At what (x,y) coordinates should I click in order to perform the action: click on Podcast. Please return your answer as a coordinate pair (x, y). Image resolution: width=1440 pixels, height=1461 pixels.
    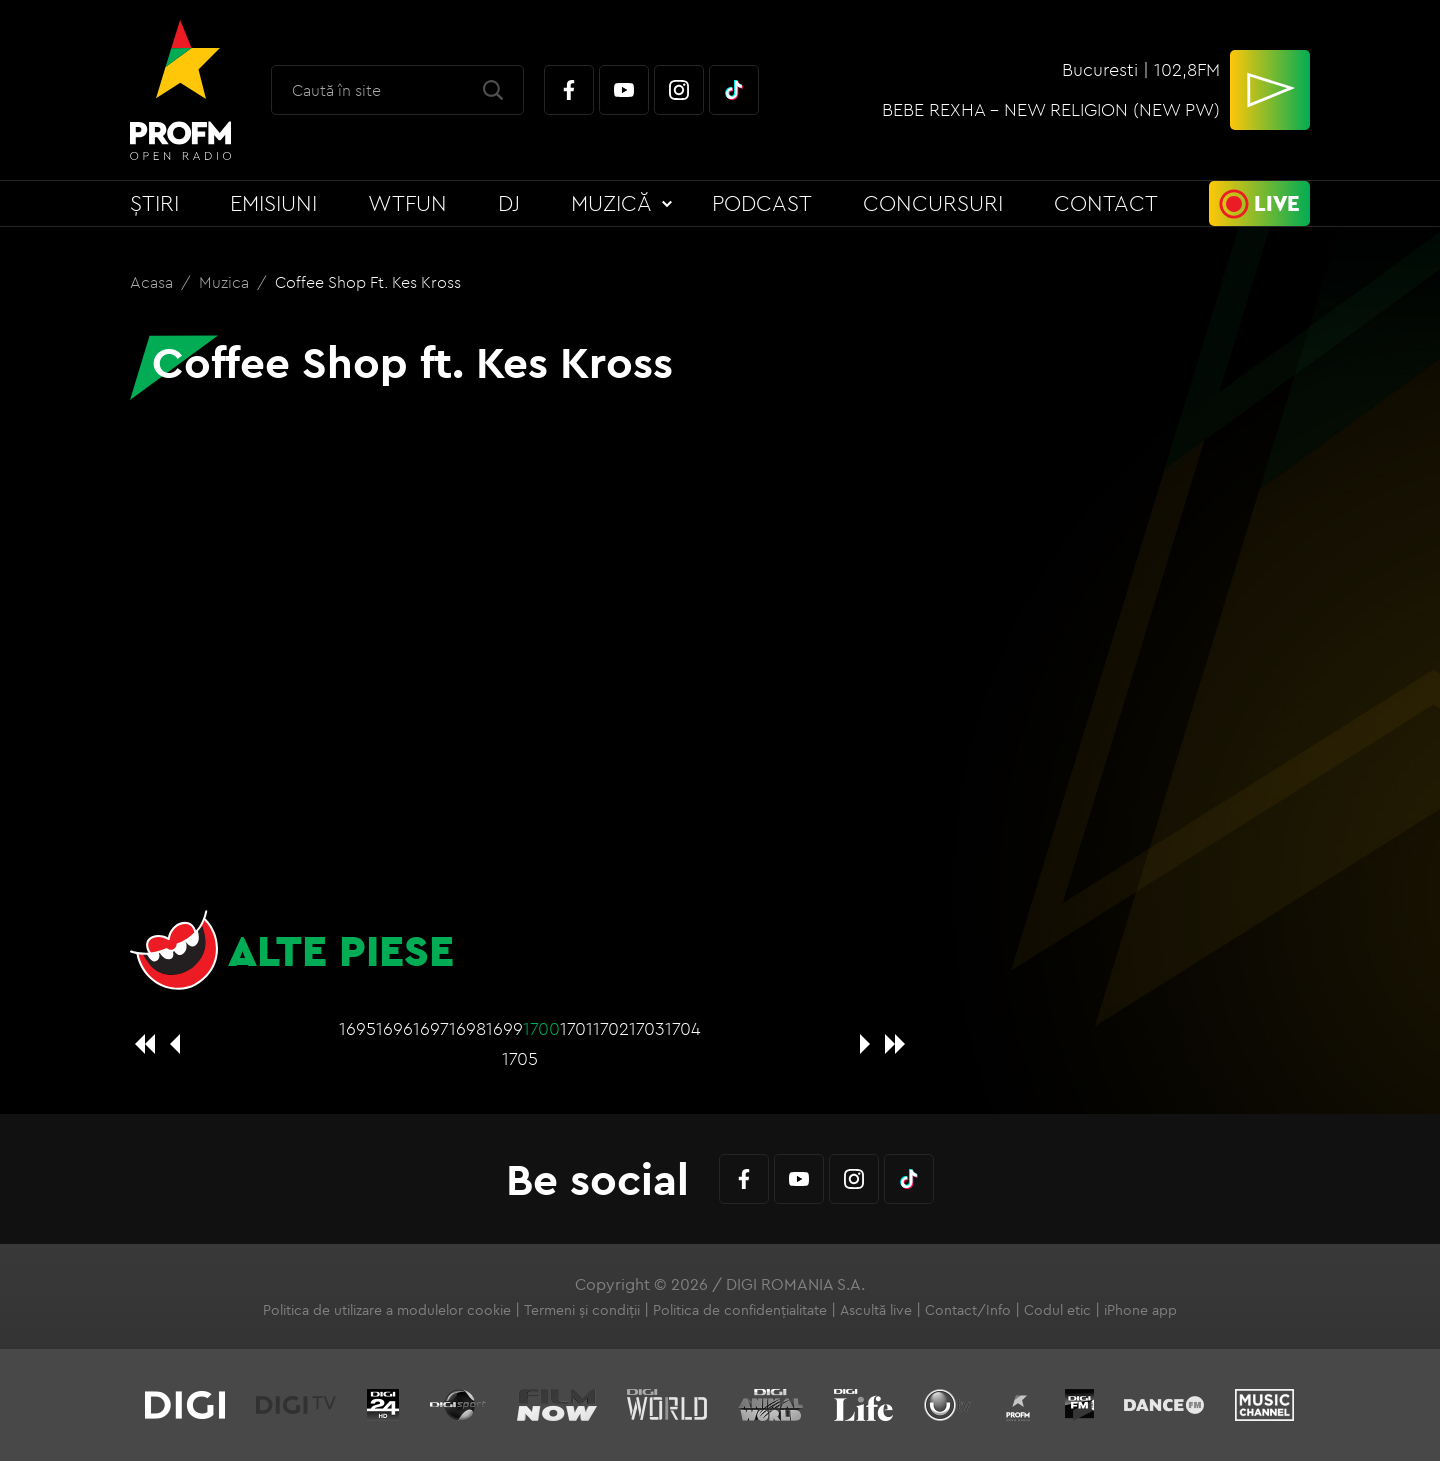
    Looking at the image, I should click on (762, 203).